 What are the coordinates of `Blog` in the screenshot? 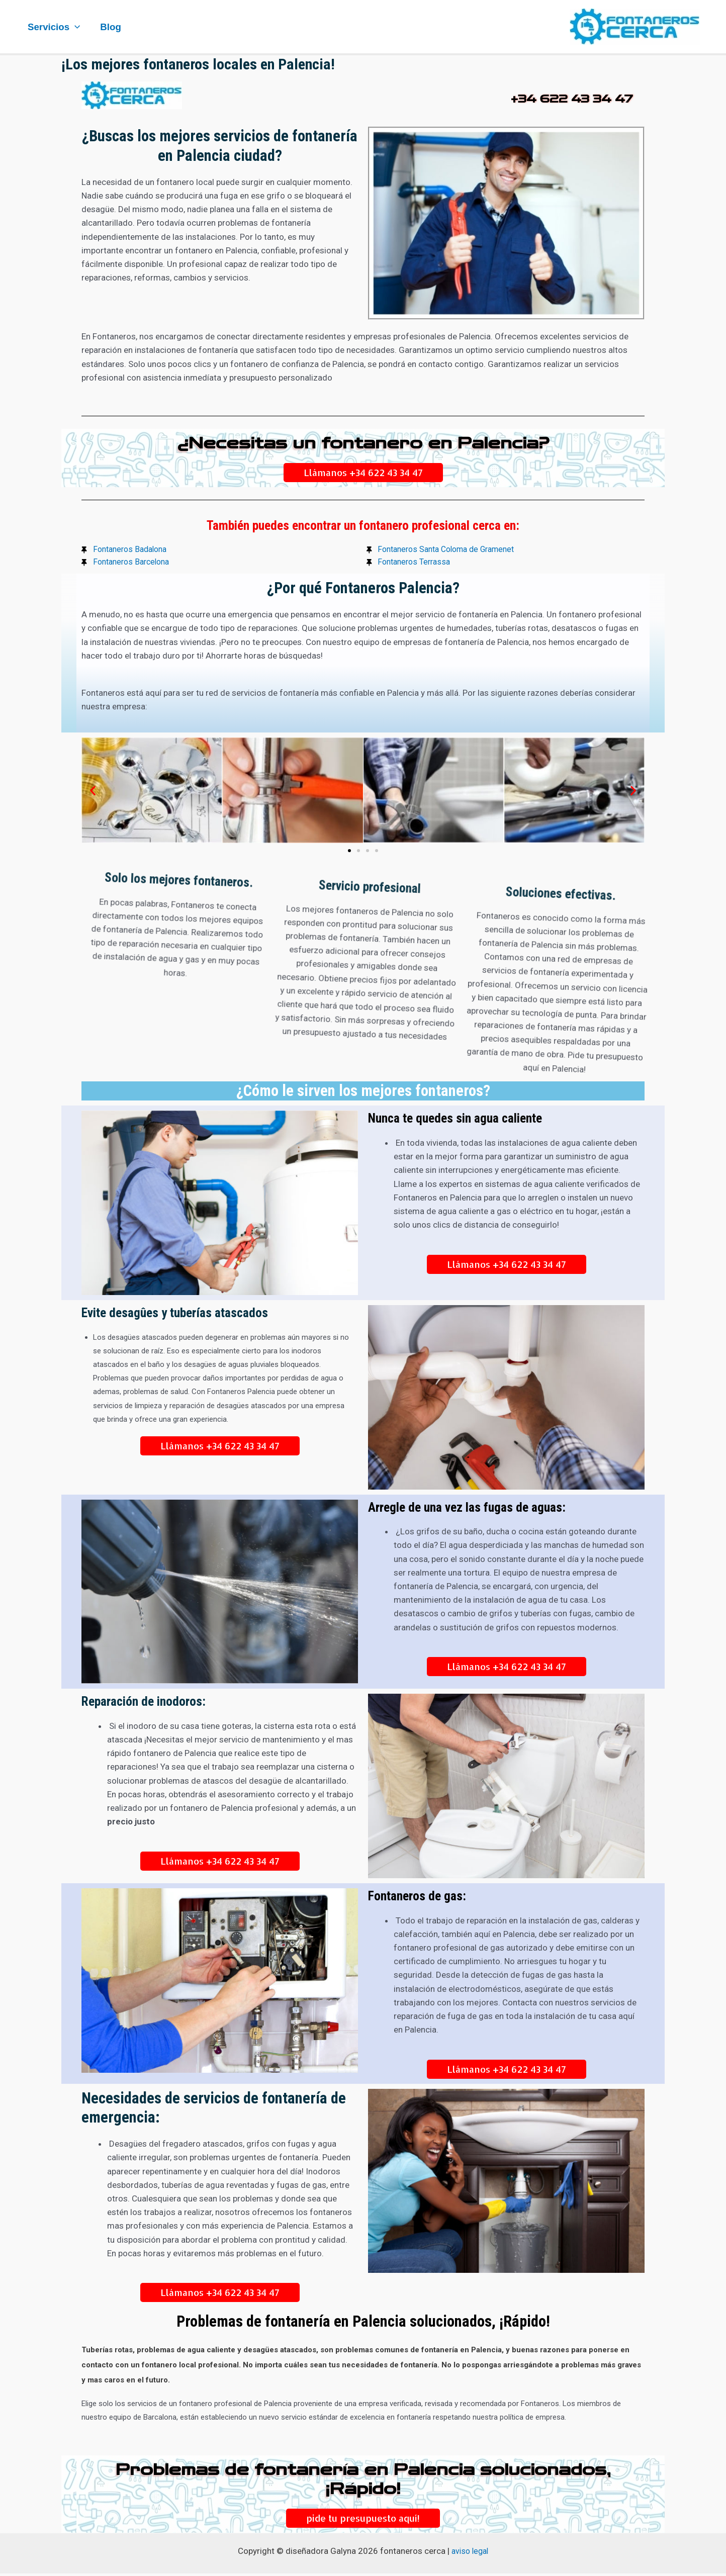 It's located at (108, 27).